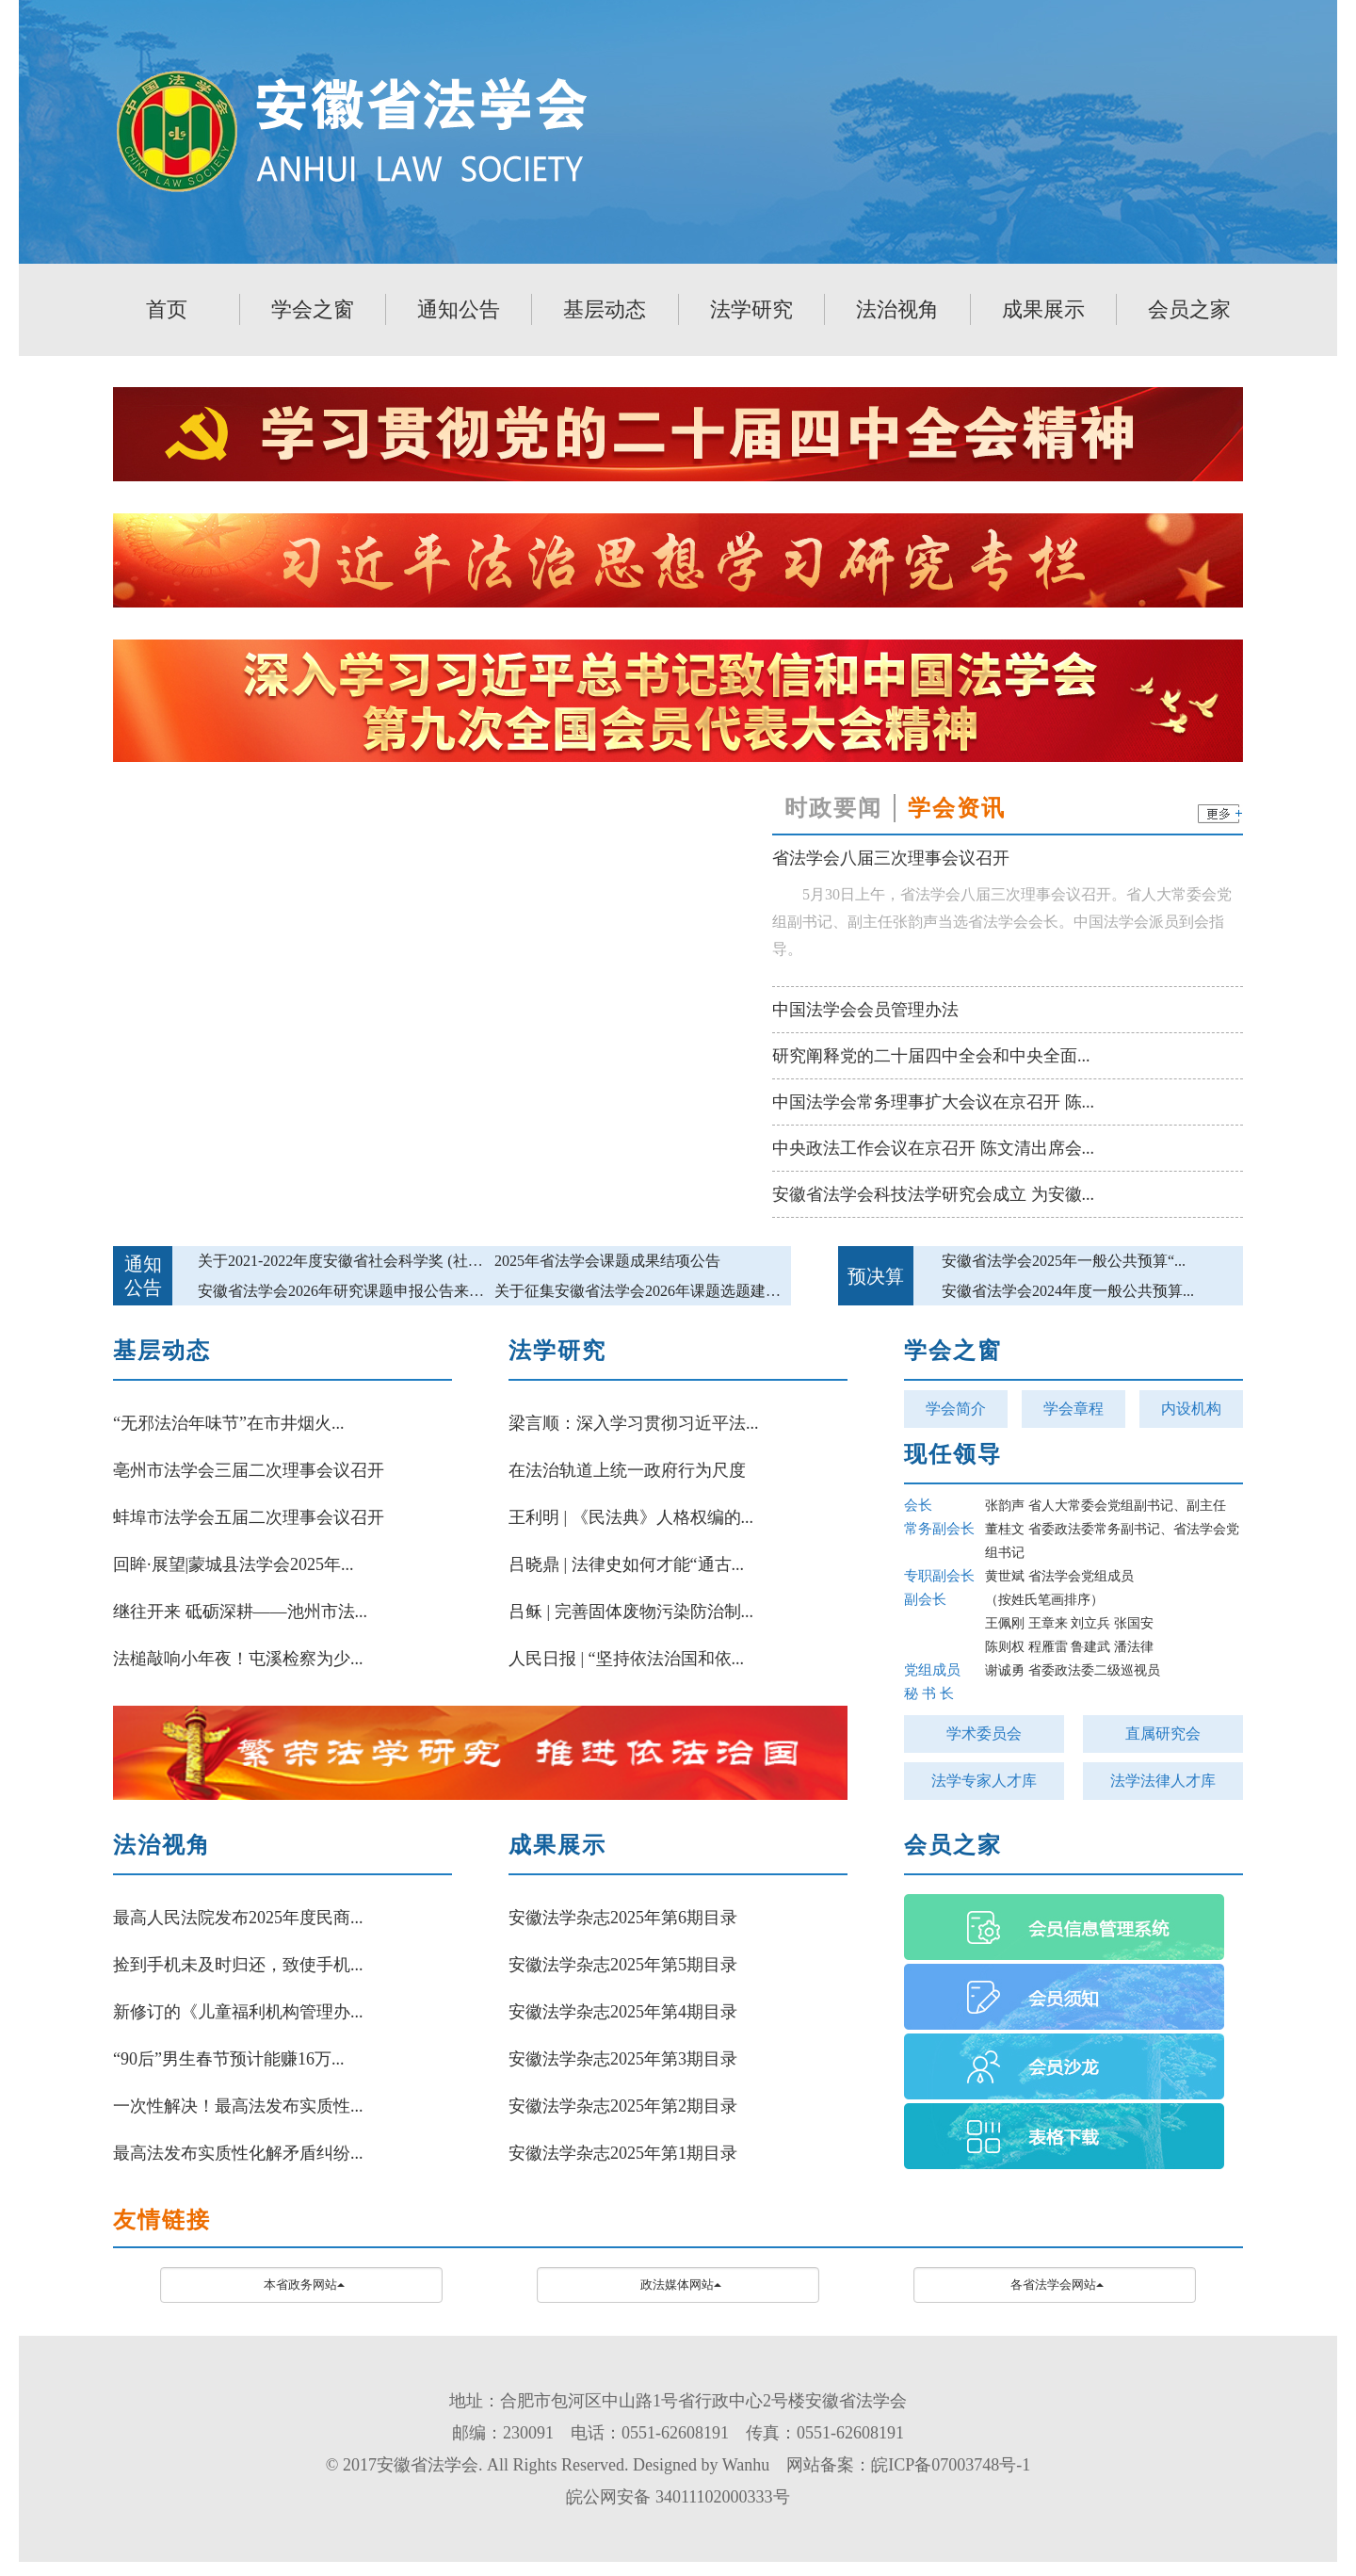 The image size is (1356, 2576). What do you see at coordinates (304, 2284) in the screenshot?
I see `本省政务网站` at bounding box center [304, 2284].